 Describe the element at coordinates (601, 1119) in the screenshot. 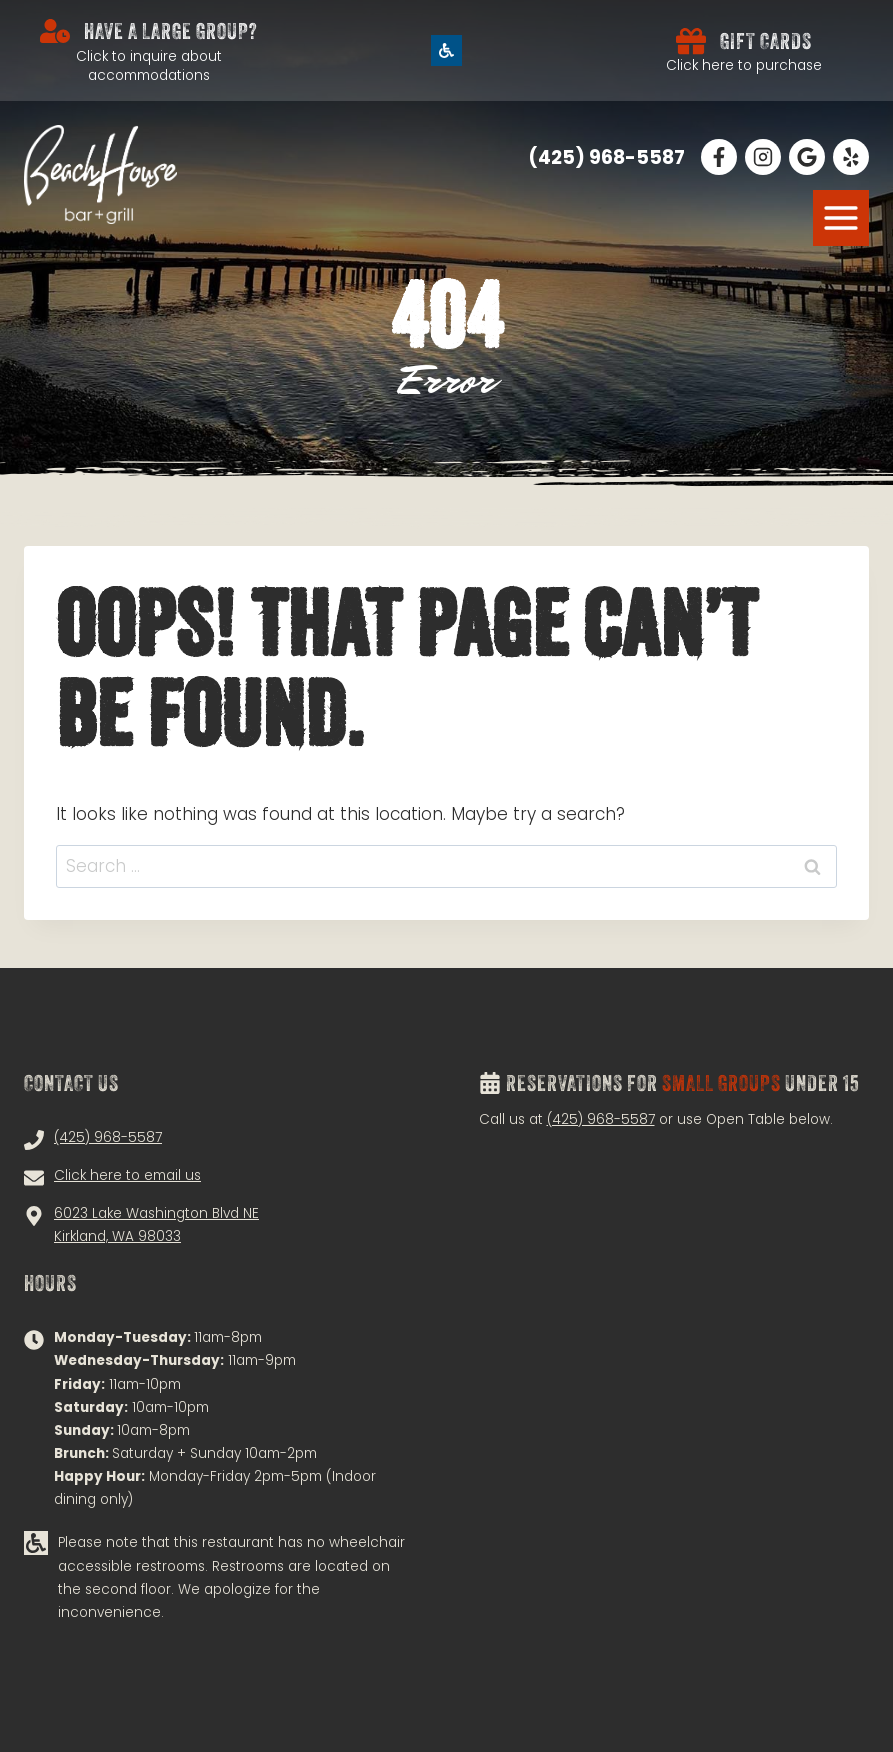

I see `(425) 968-5587` at that location.